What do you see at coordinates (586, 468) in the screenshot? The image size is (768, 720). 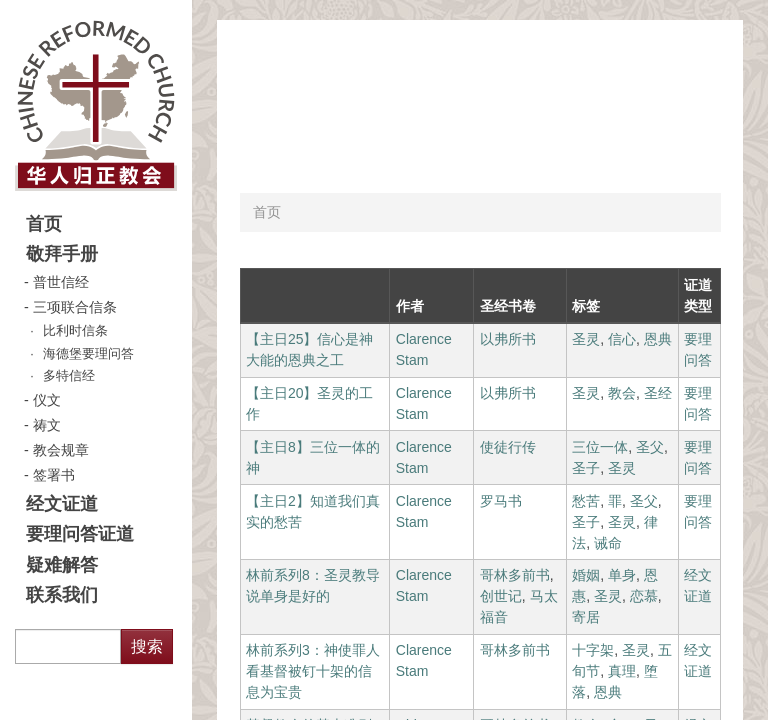 I see `圣子` at bounding box center [586, 468].